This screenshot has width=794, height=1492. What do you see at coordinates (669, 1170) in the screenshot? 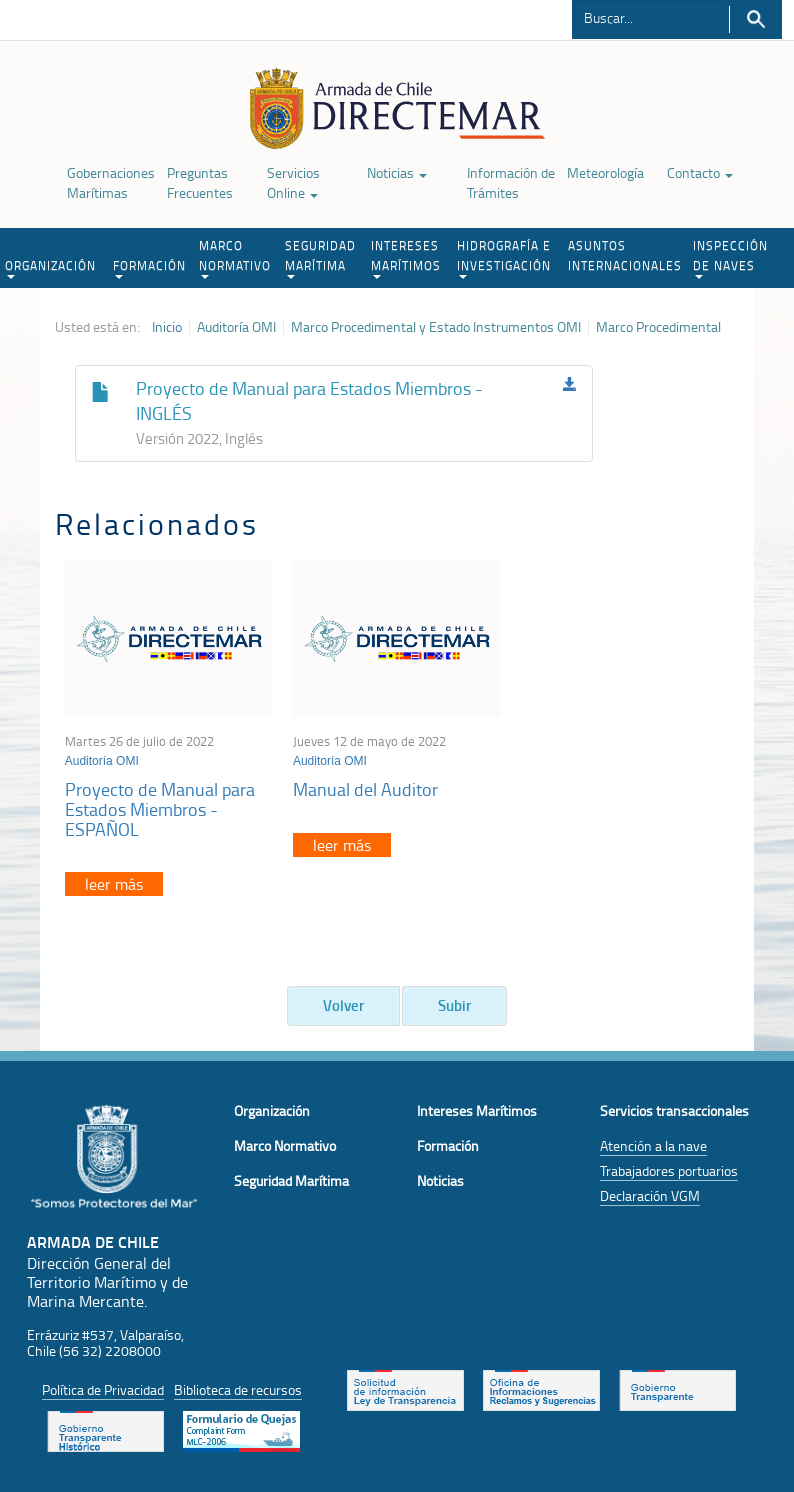
I see `Trabajadores portuarios` at bounding box center [669, 1170].